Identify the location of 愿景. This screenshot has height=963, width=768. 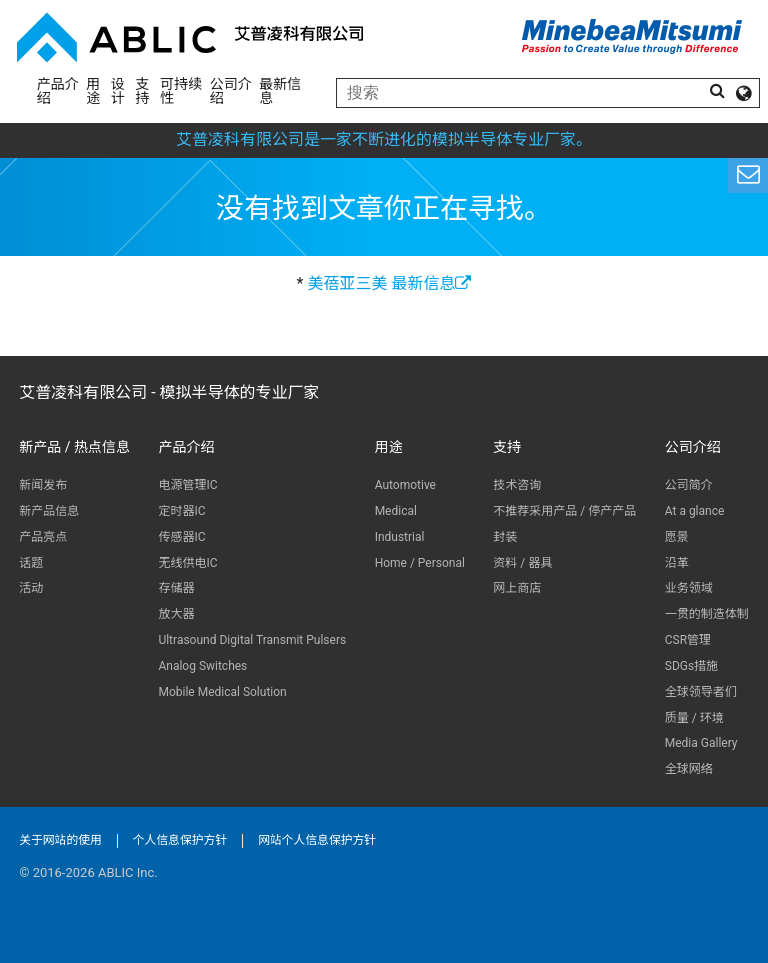
(677, 537).